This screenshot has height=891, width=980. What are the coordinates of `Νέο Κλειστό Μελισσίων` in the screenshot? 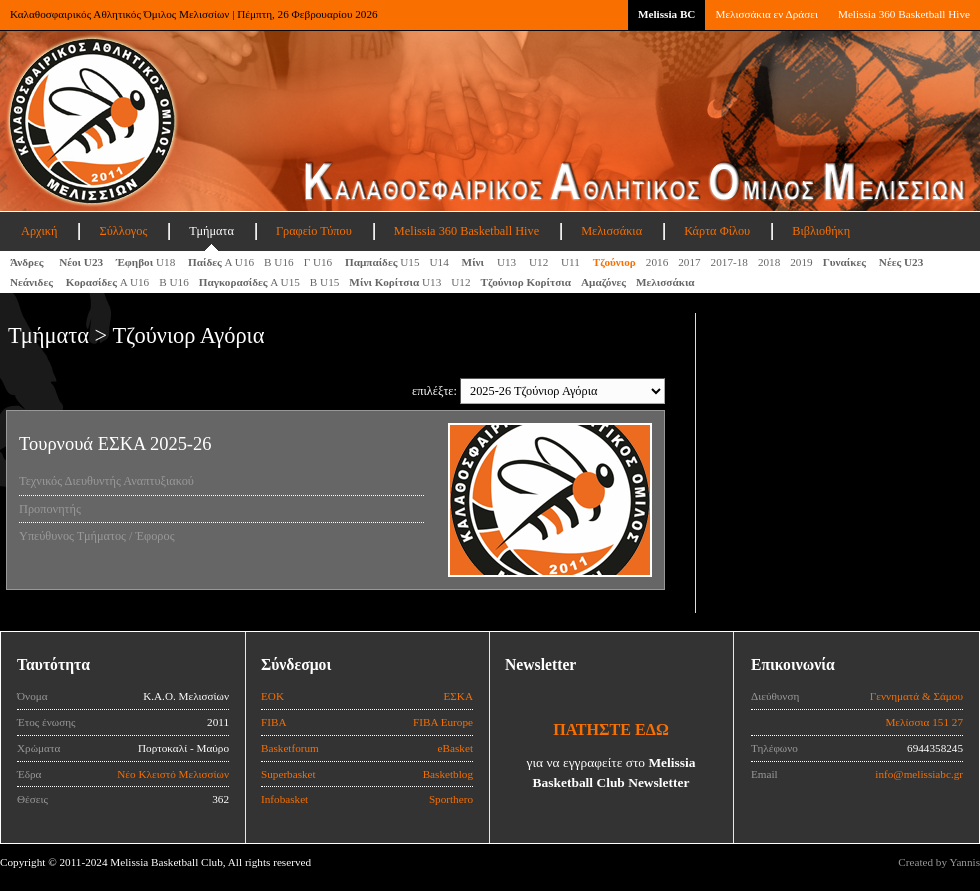 It's located at (173, 774).